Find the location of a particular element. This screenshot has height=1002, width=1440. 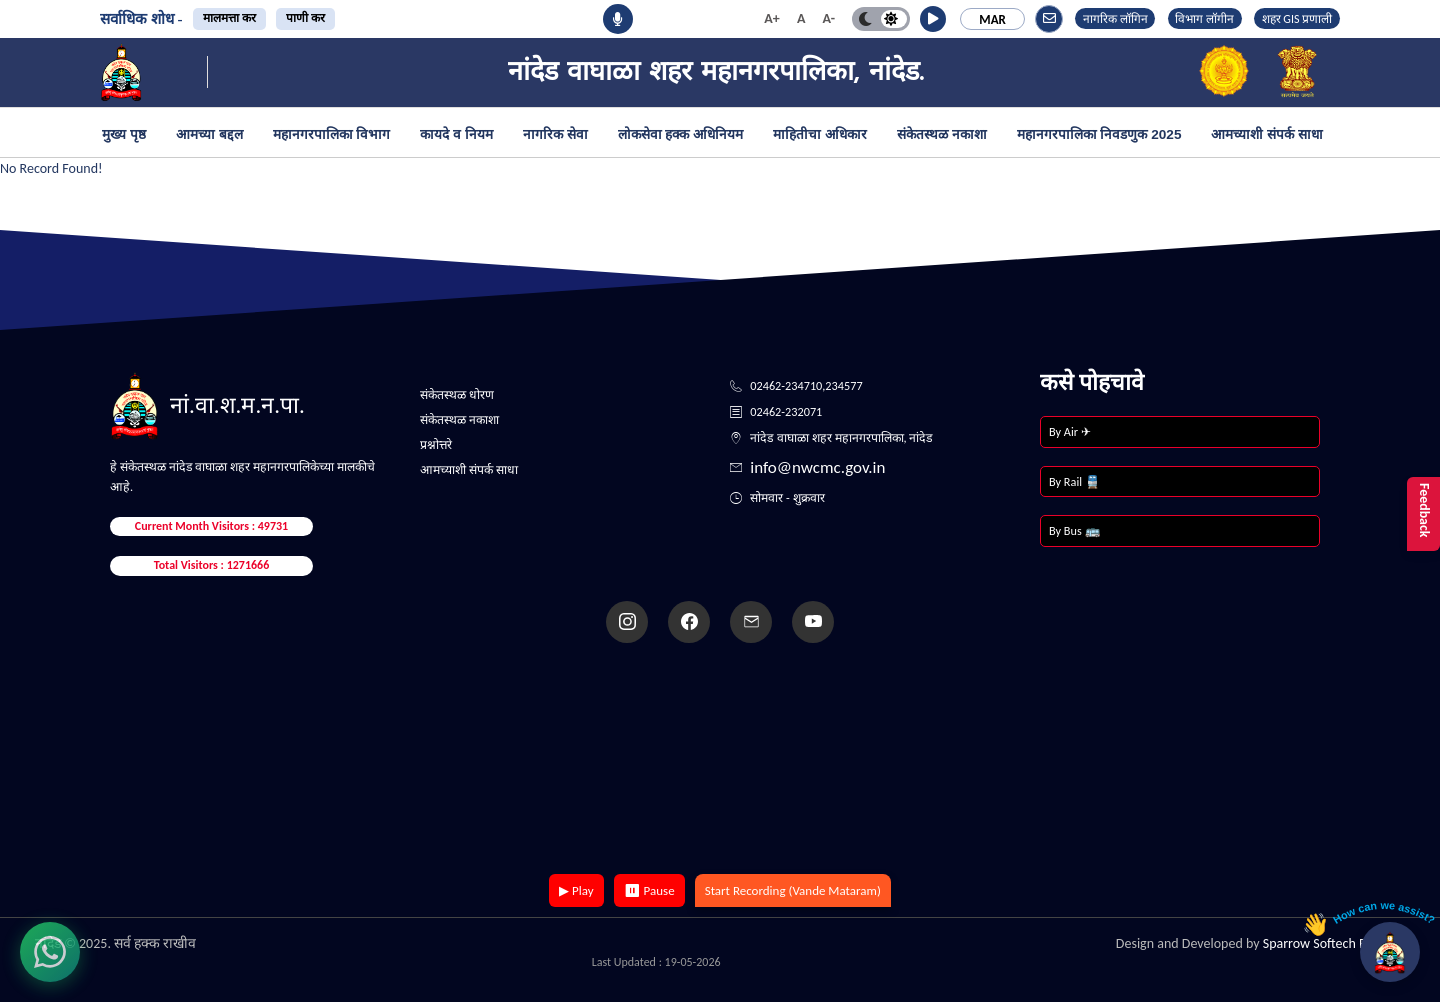

महानगरपालिका निवडणुक 2025 is located at coordinates (1099, 134).